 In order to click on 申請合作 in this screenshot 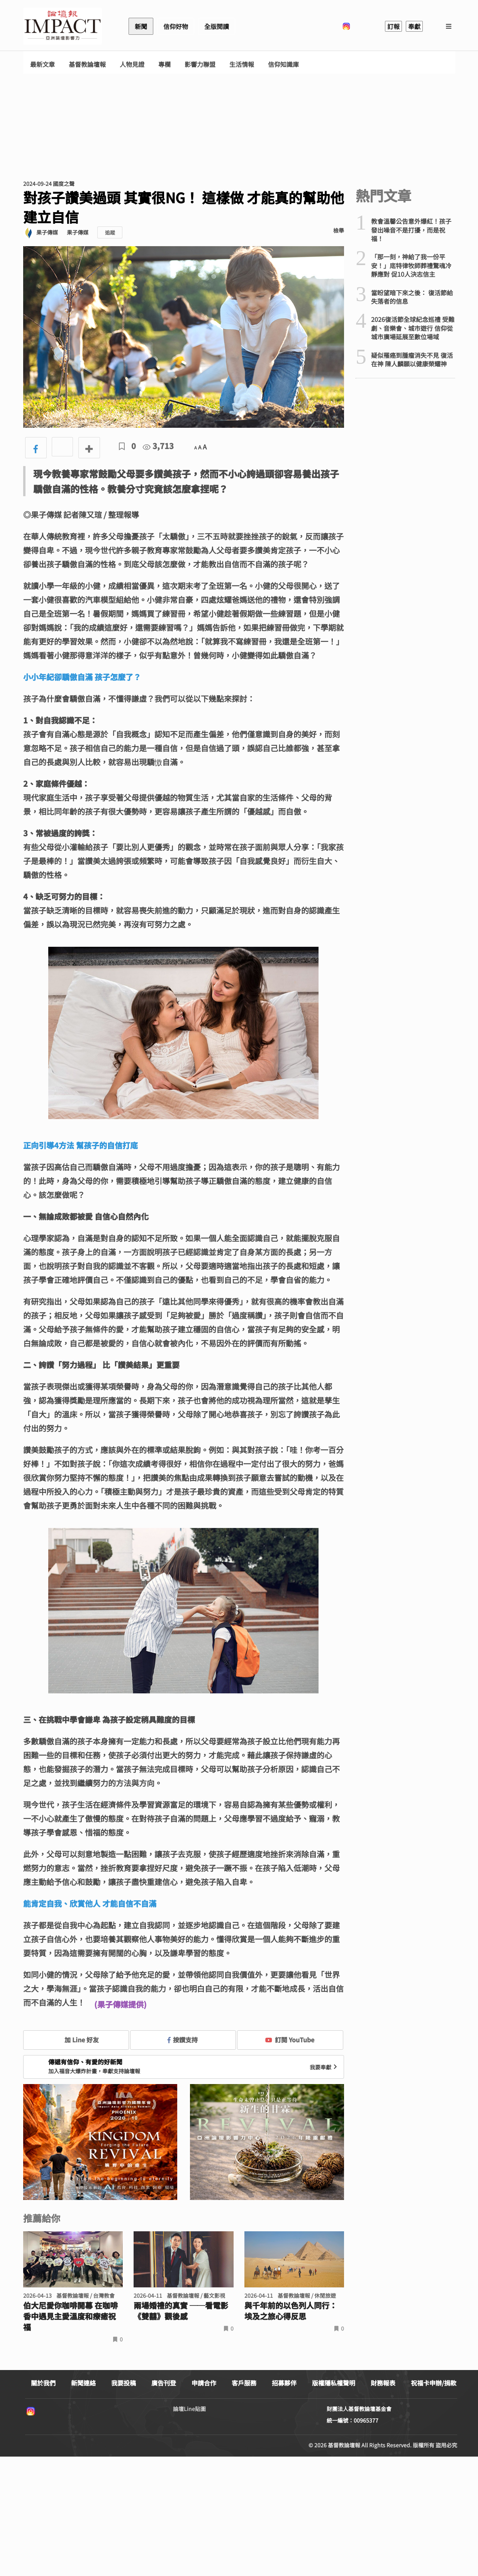, I will do `click(204, 2382)`.